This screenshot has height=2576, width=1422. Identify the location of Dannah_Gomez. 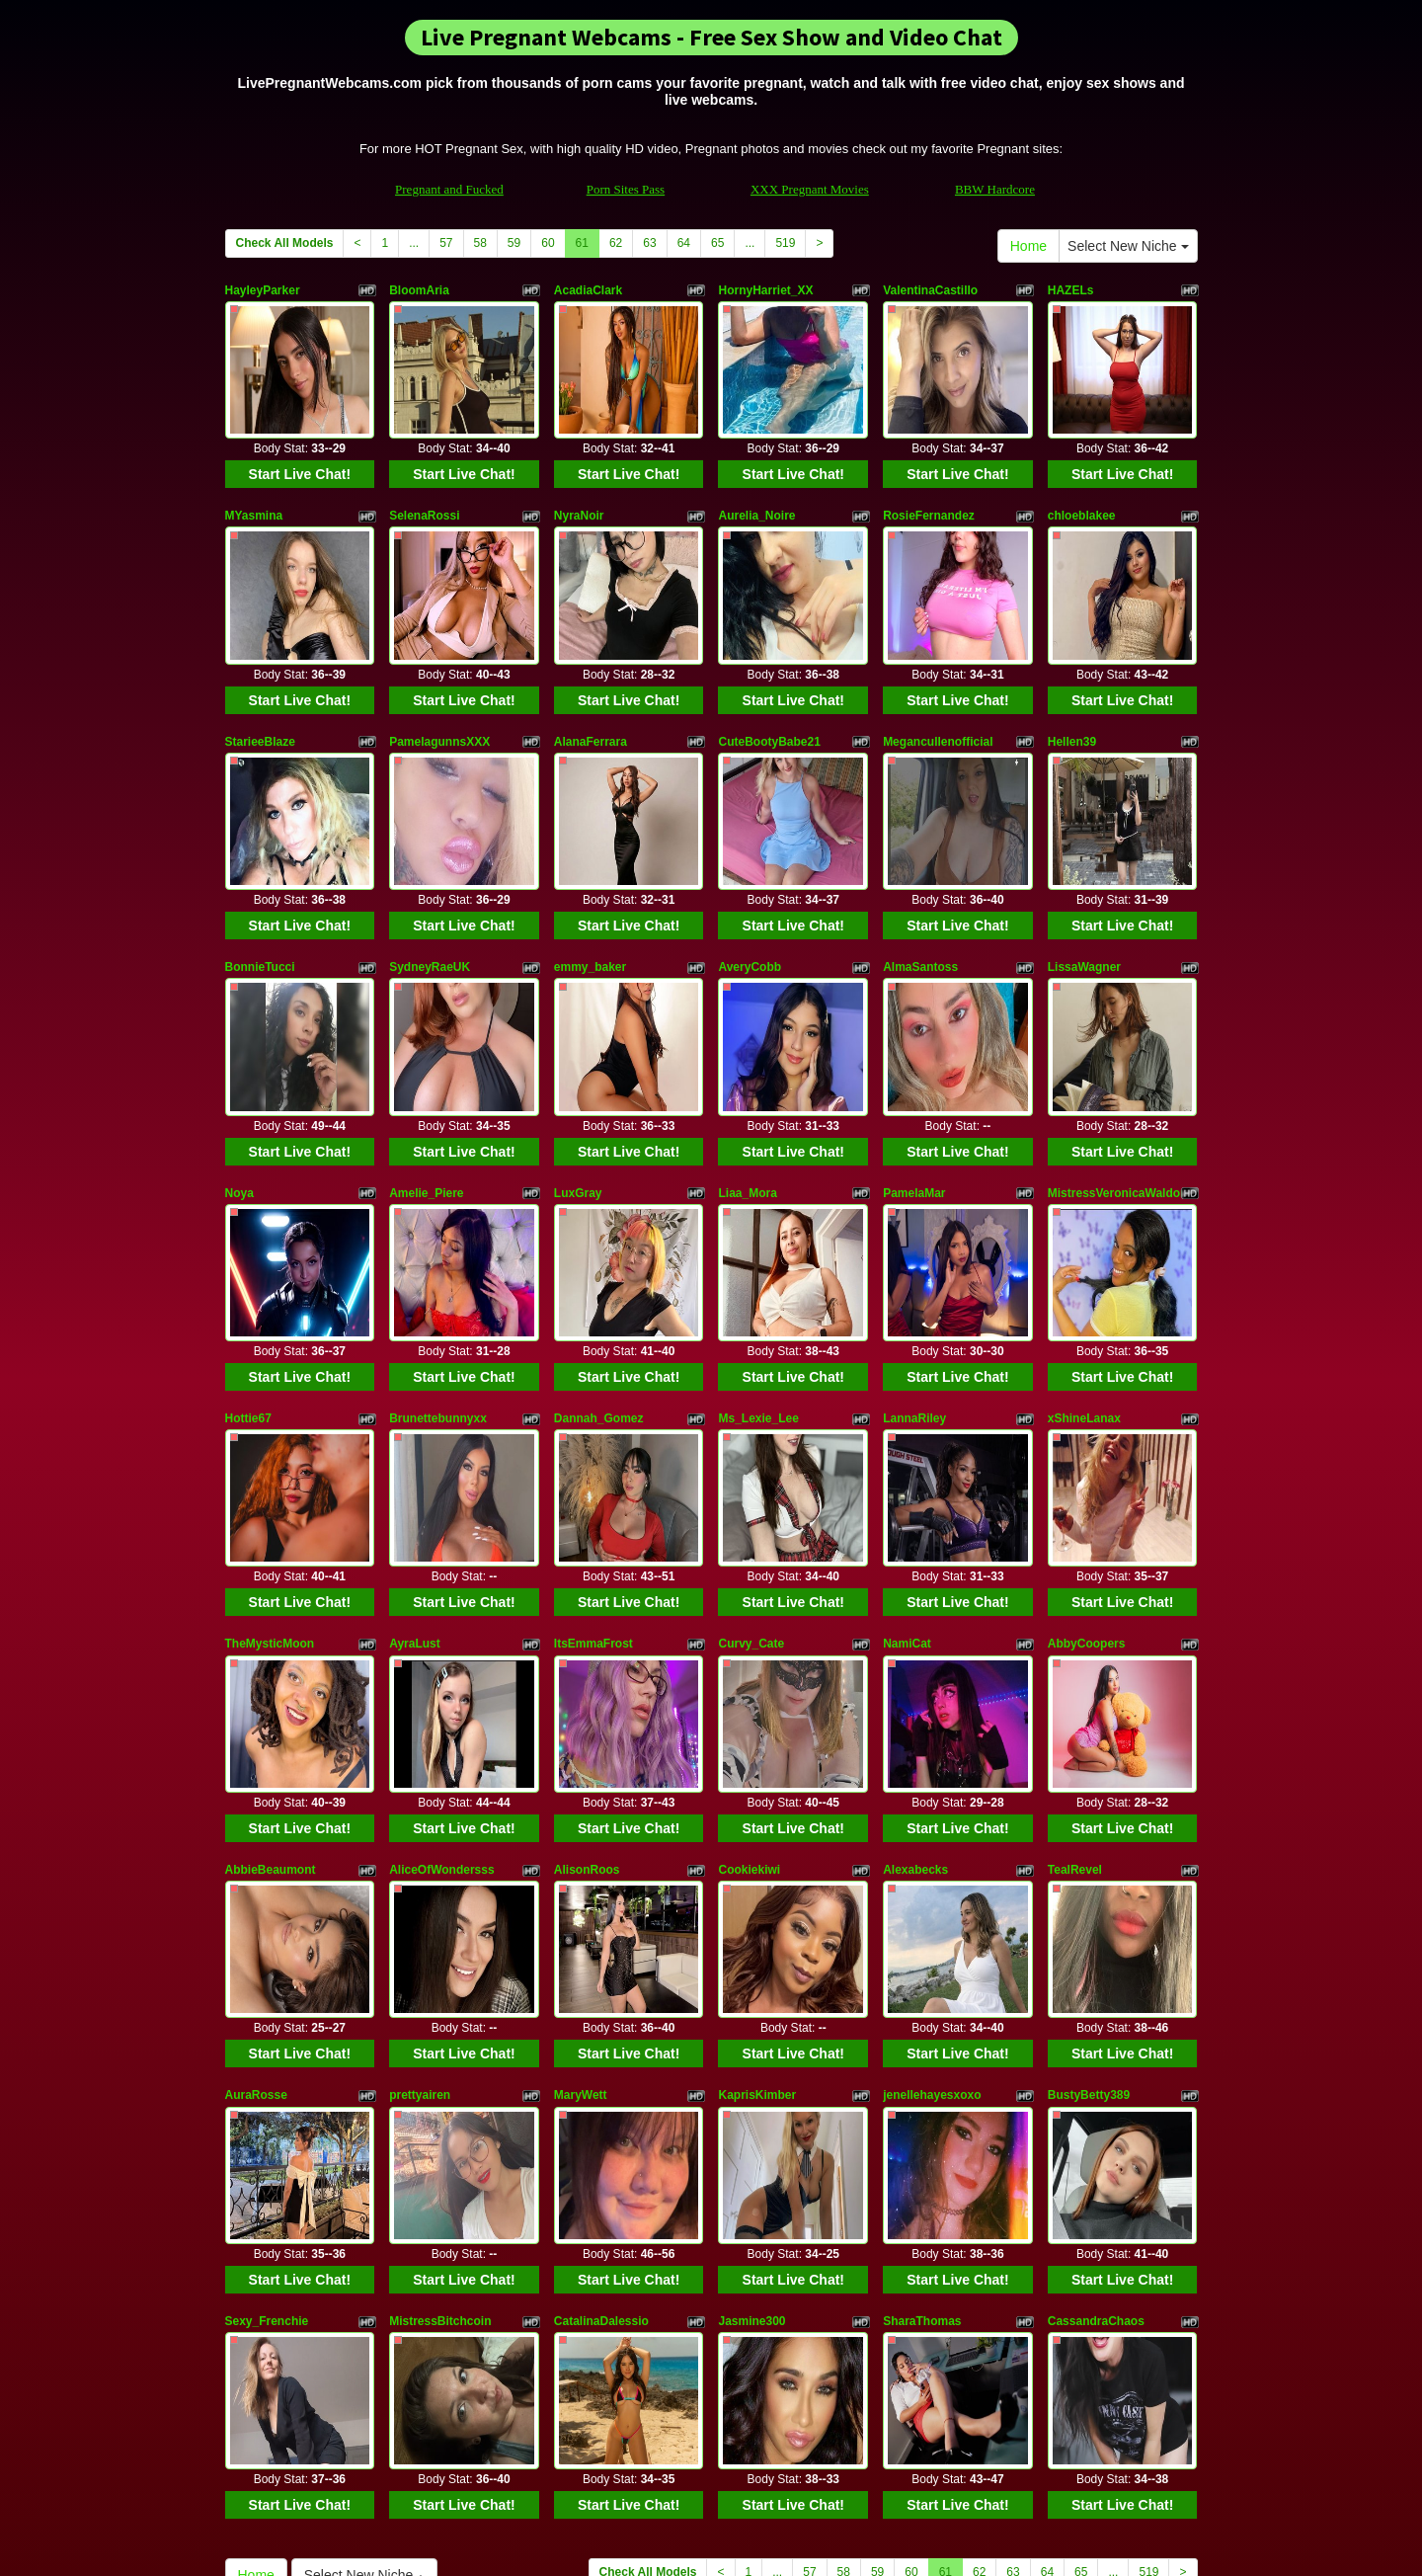
(599, 1298).